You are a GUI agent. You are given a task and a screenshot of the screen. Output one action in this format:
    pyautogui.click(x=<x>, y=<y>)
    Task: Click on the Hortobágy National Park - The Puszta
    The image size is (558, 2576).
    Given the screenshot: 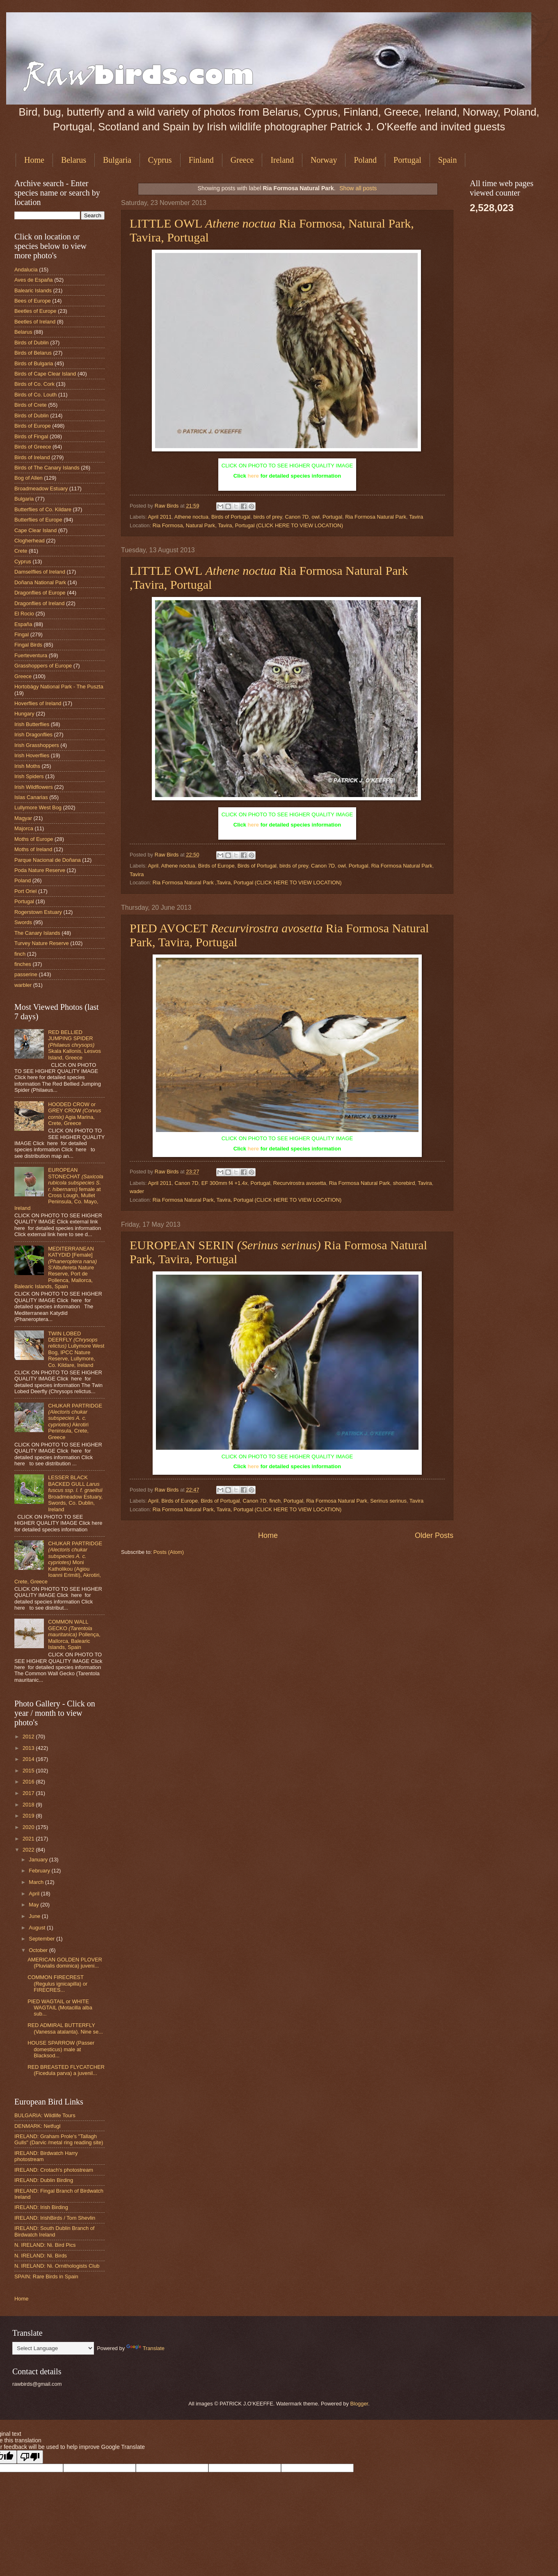 What is the action you would take?
    pyautogui.click(x=58, y=686)
    